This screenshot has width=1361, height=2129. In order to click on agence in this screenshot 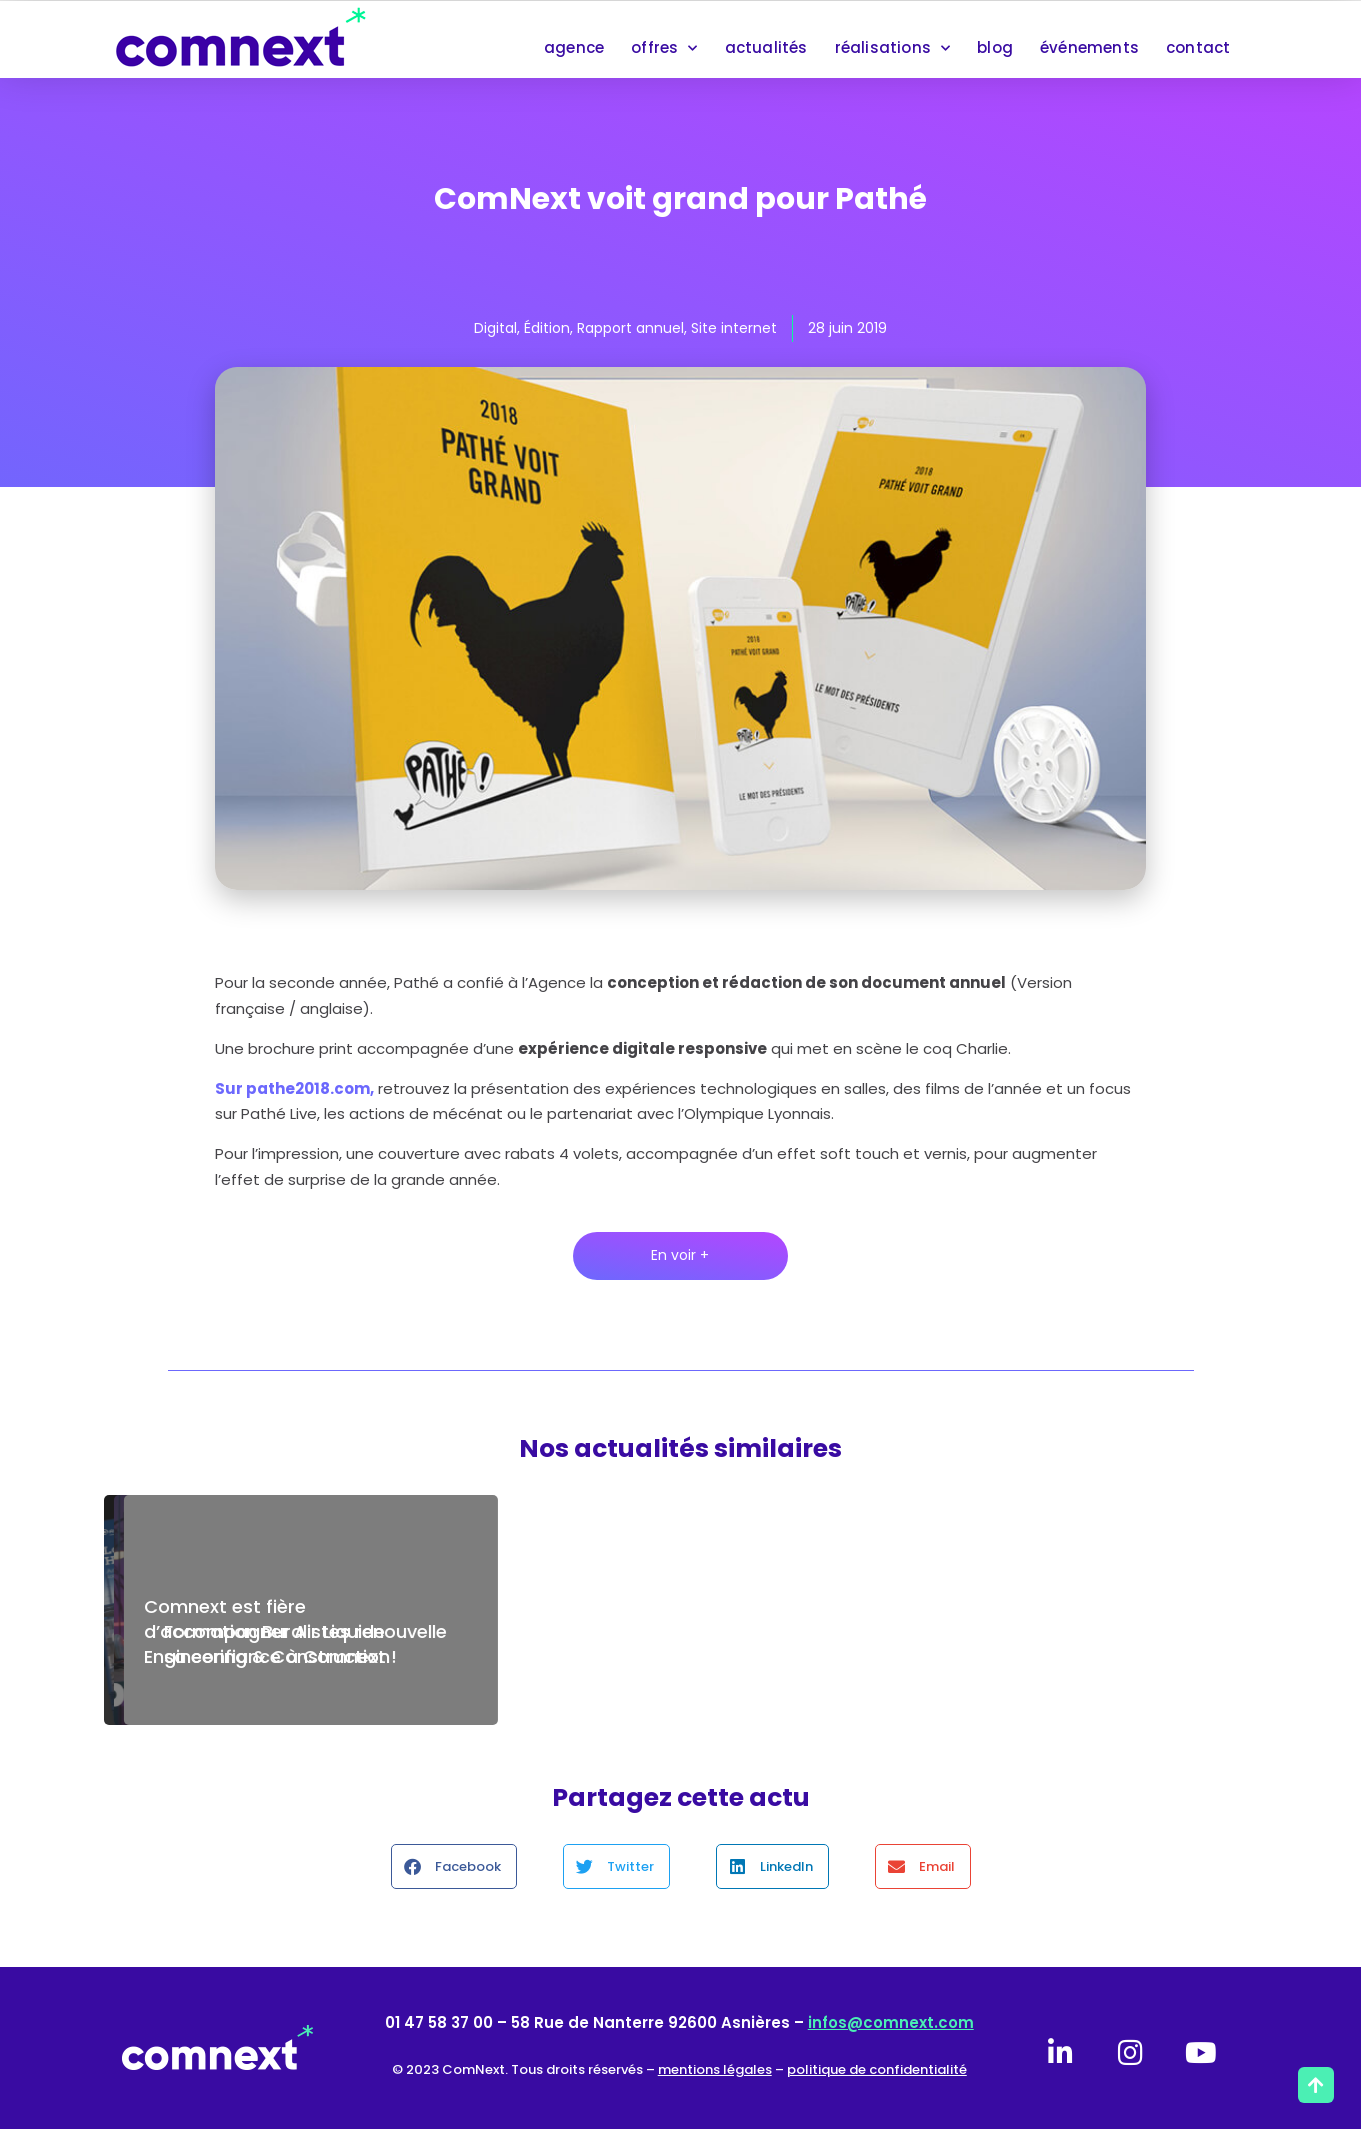, I will do `click(574, 47)`.